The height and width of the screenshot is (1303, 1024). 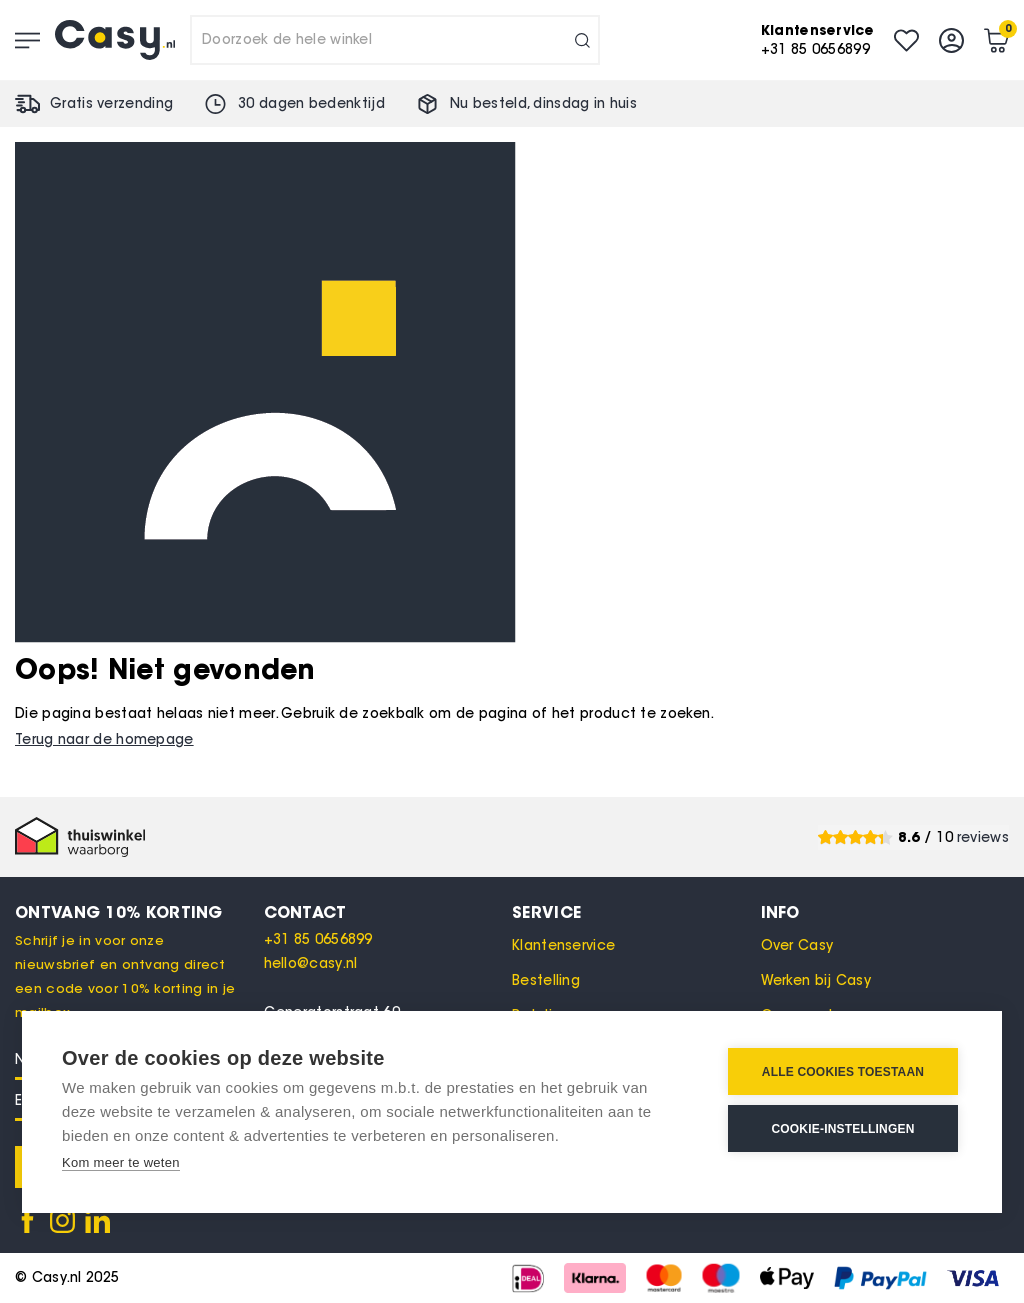 What do you see at coordinates (843, 1072) in the screenshot?
I see `Alle cookies toestaan` at bounding box center [843, 1072].